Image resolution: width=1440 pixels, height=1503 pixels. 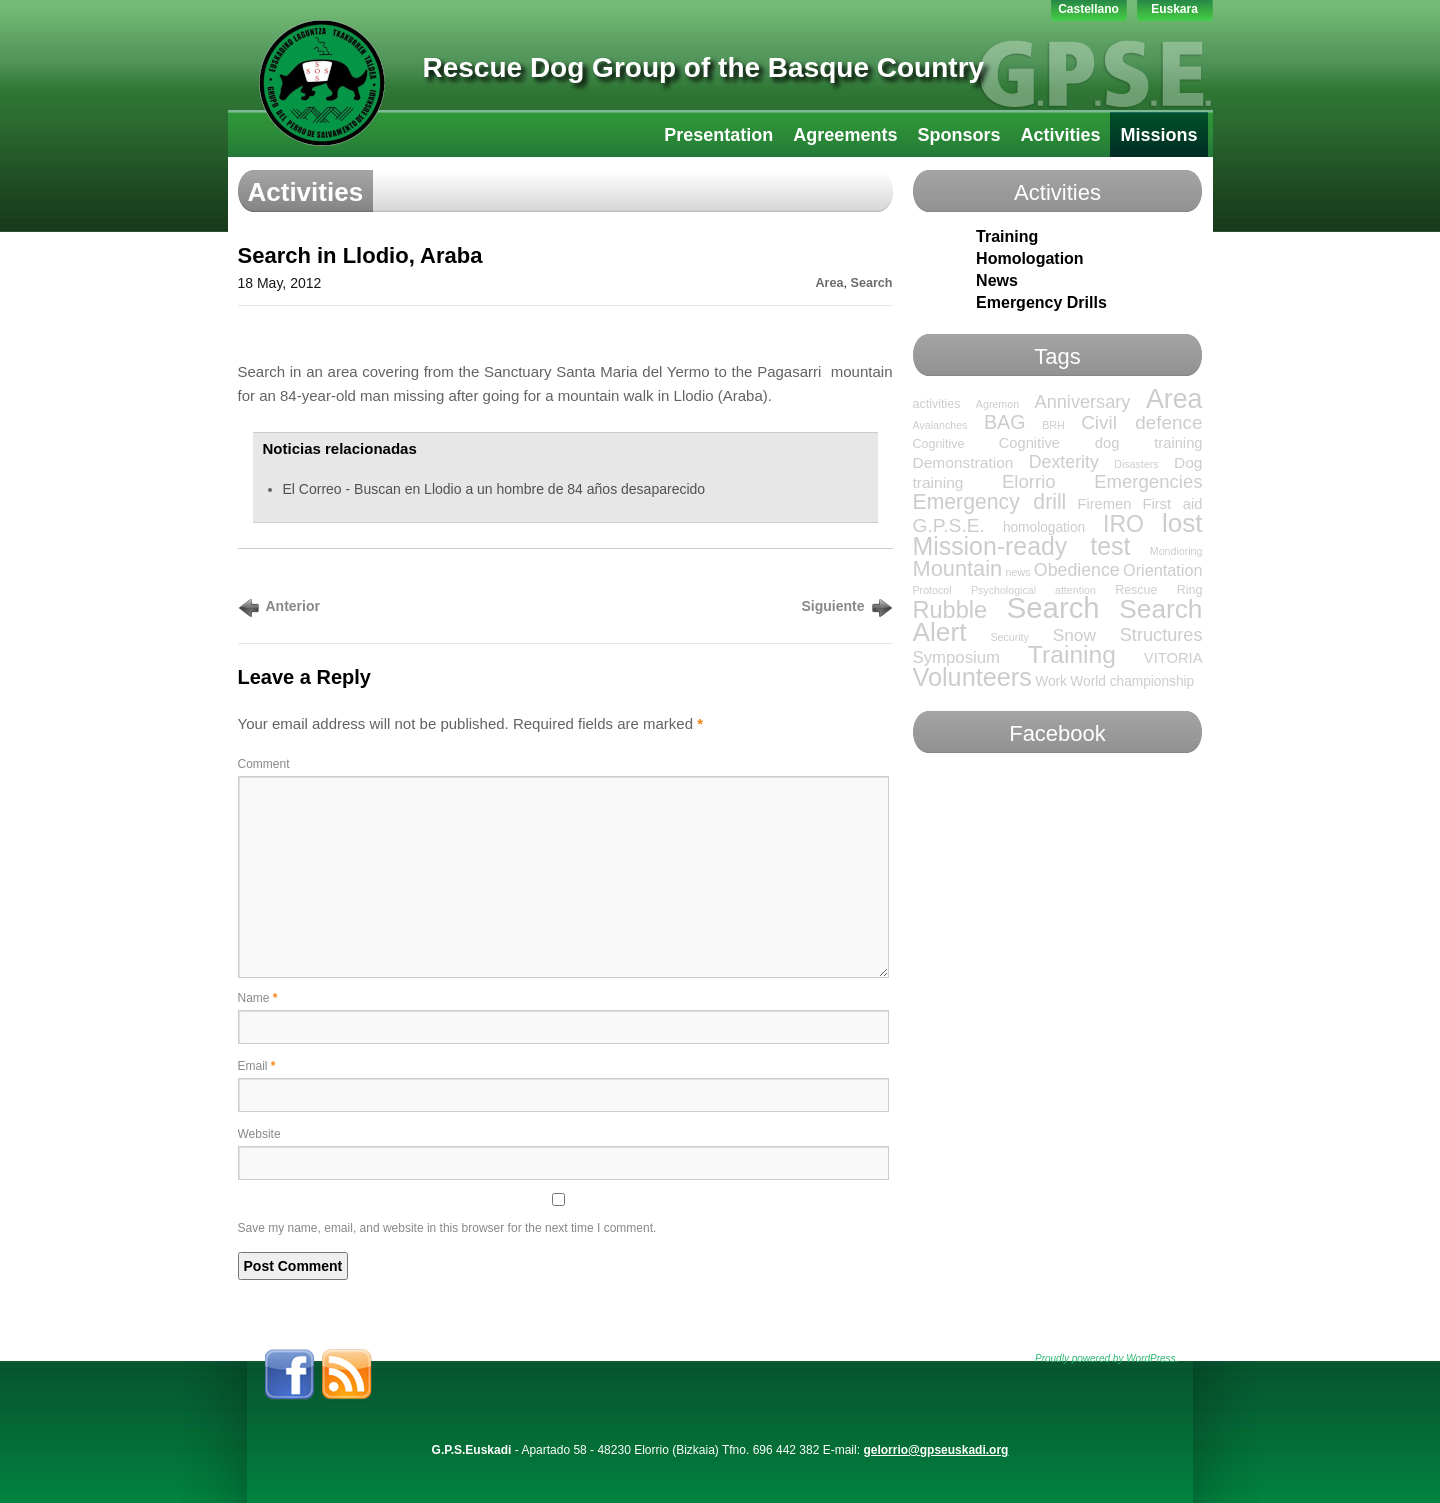 I want to click on Search, so click(x=871, y=283).